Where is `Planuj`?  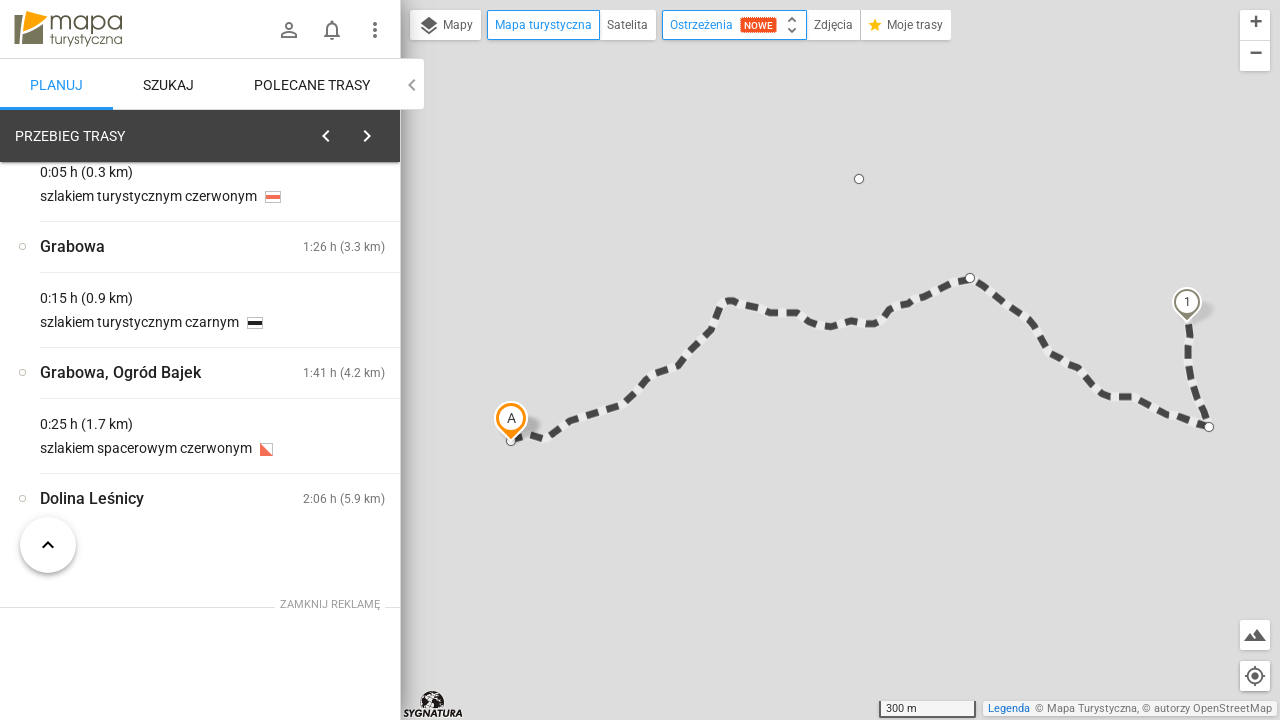
Planuj is located at coordinates (56, 85).